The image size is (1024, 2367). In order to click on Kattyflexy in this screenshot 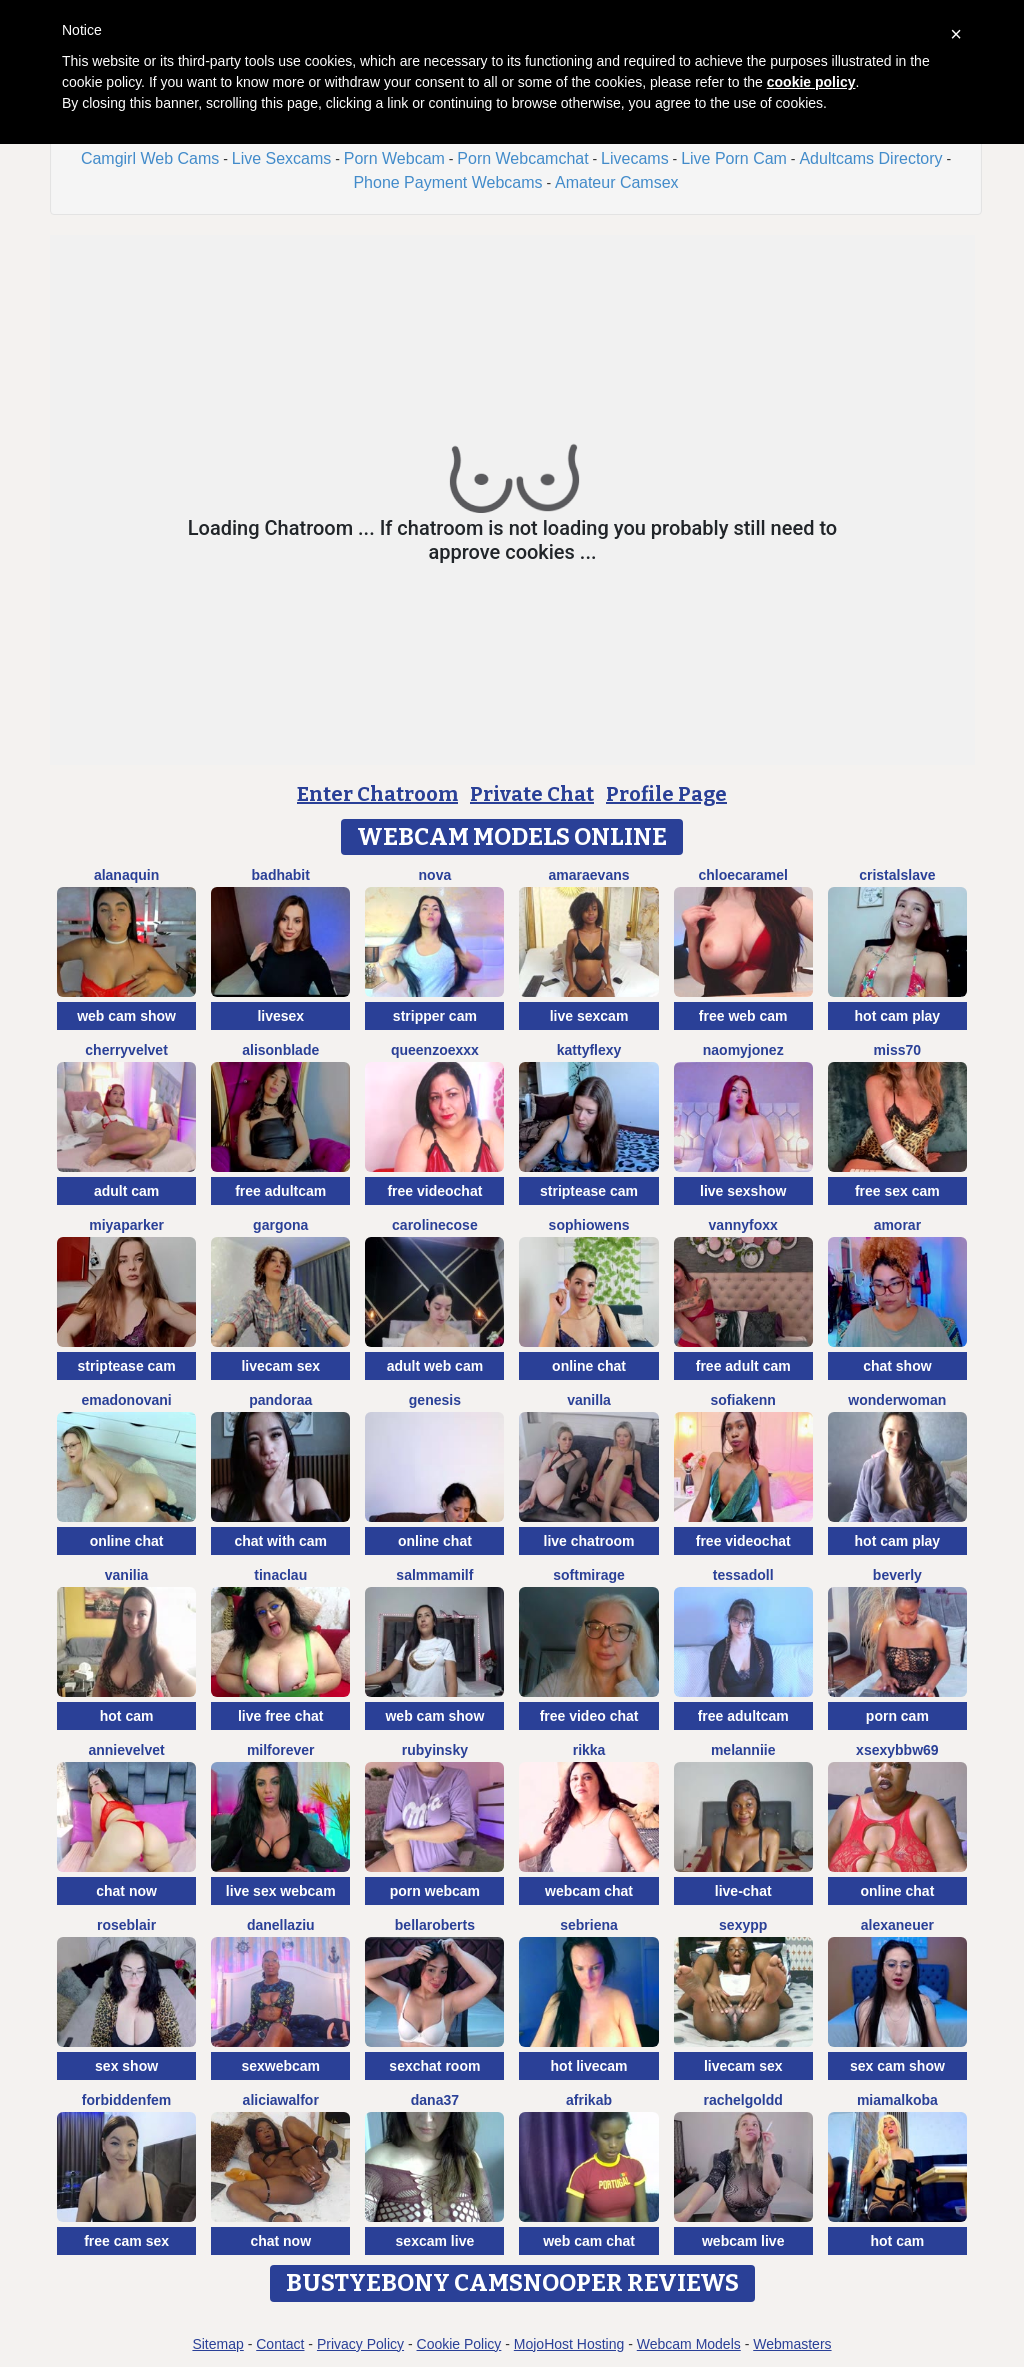, I will do `click(589, 1050)`.